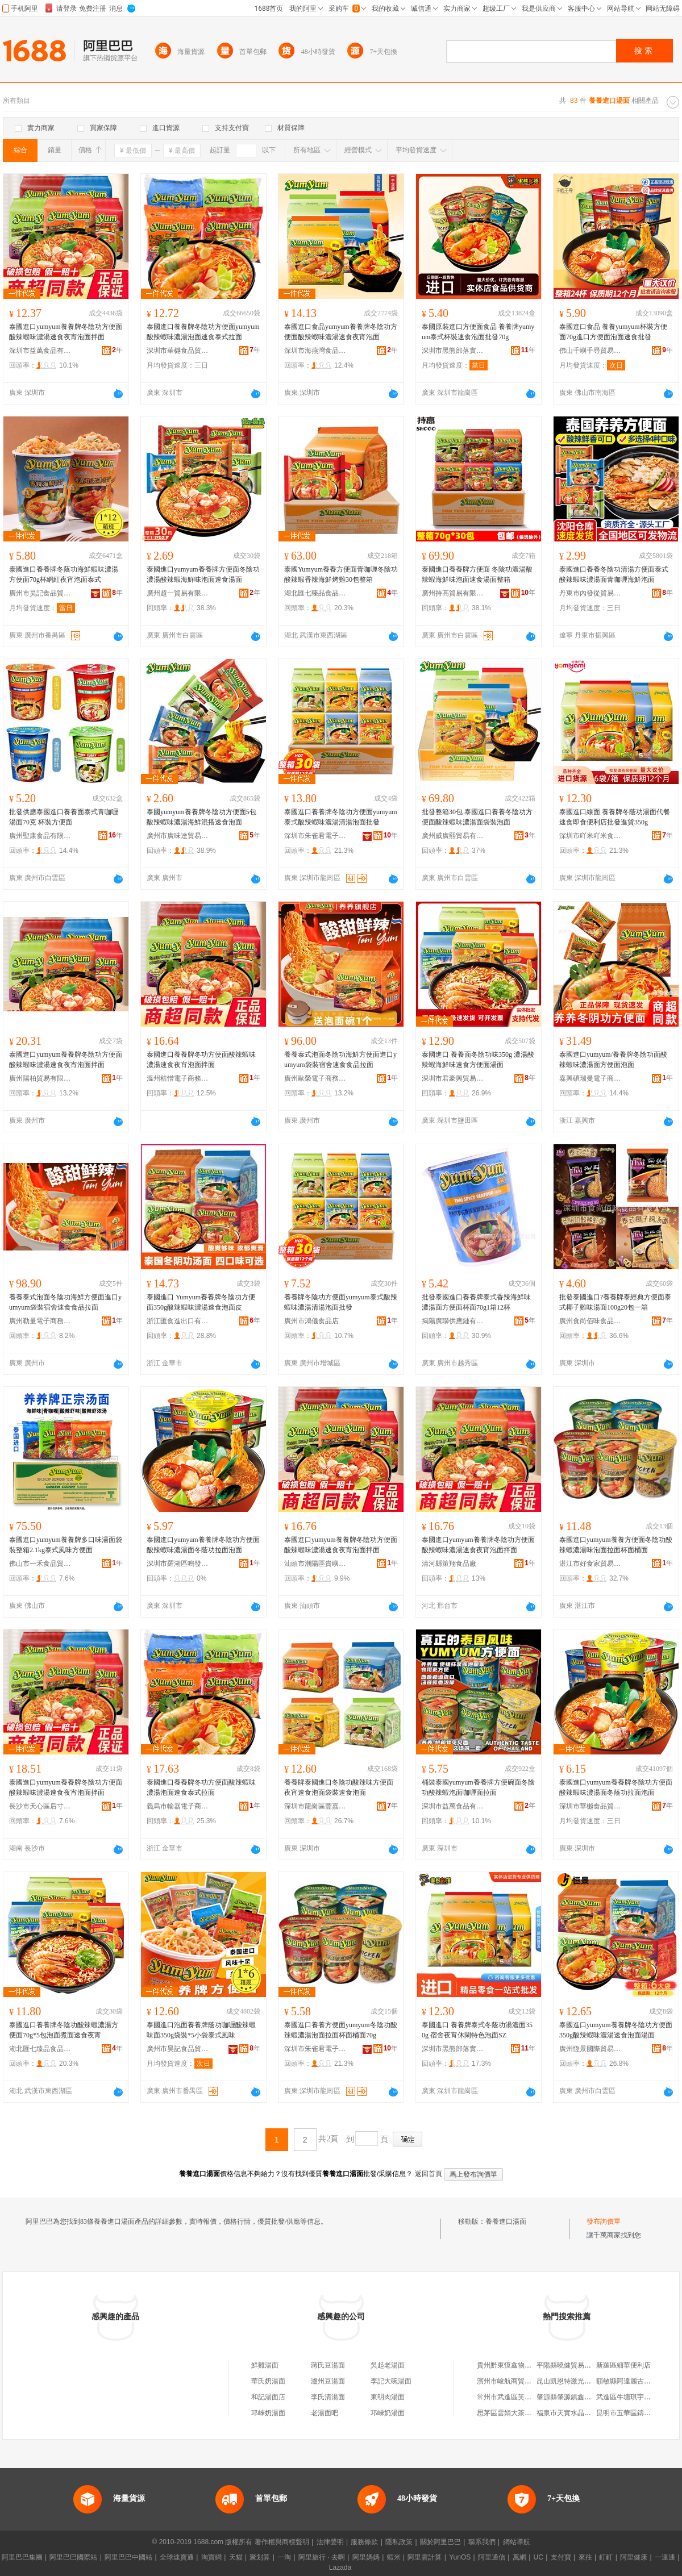  Describe the element at coordinates (201, 1060) in the screenshot. I see `泰國進口養養牌冬功方便面酸辣蝦味濃湯速食夜宵泡面拌面` at that location.